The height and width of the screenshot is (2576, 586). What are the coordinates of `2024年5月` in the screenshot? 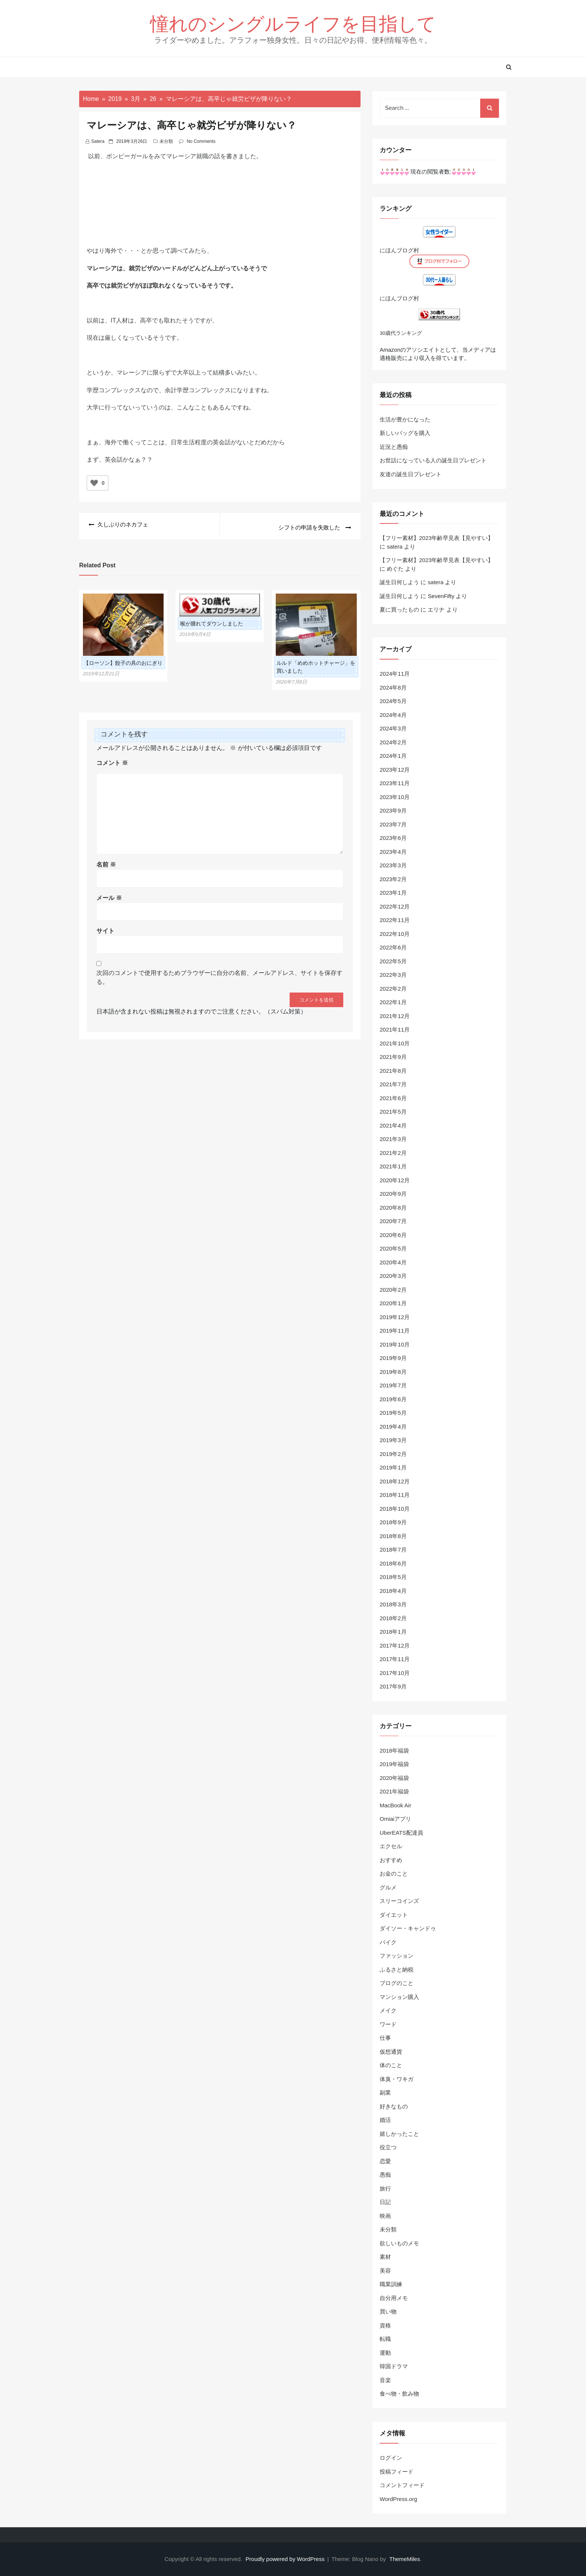 It's located at (393, 701).